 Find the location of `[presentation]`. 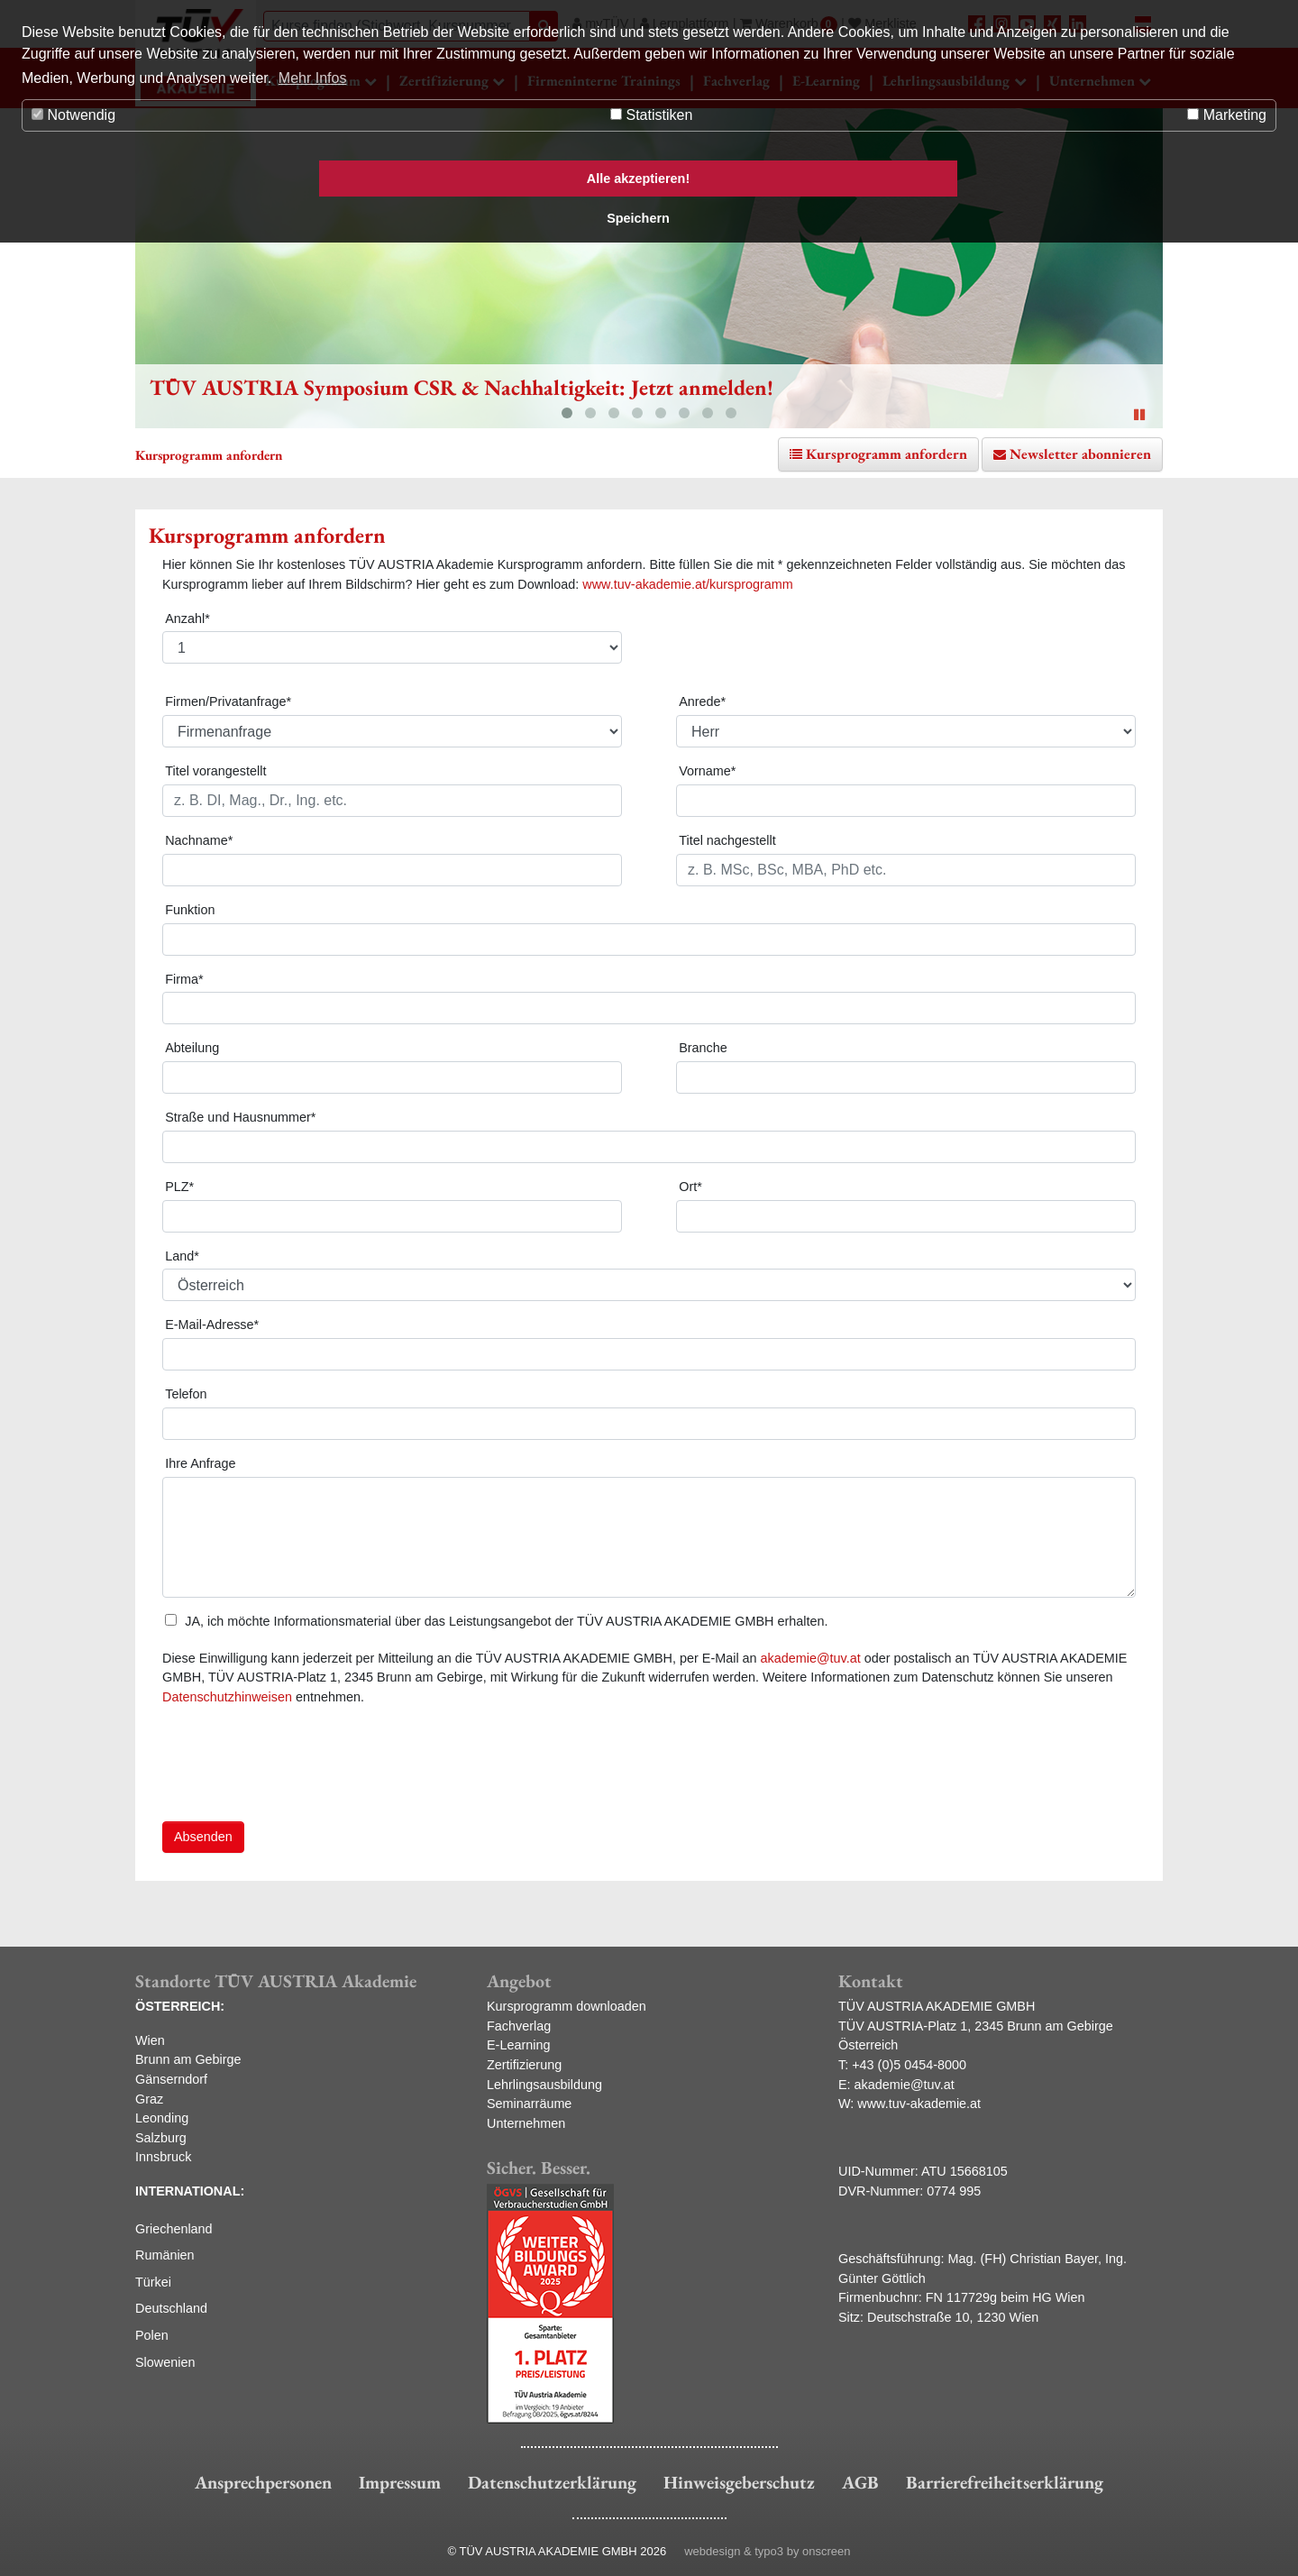

[presentation] is located at coordinates (299, 1772).